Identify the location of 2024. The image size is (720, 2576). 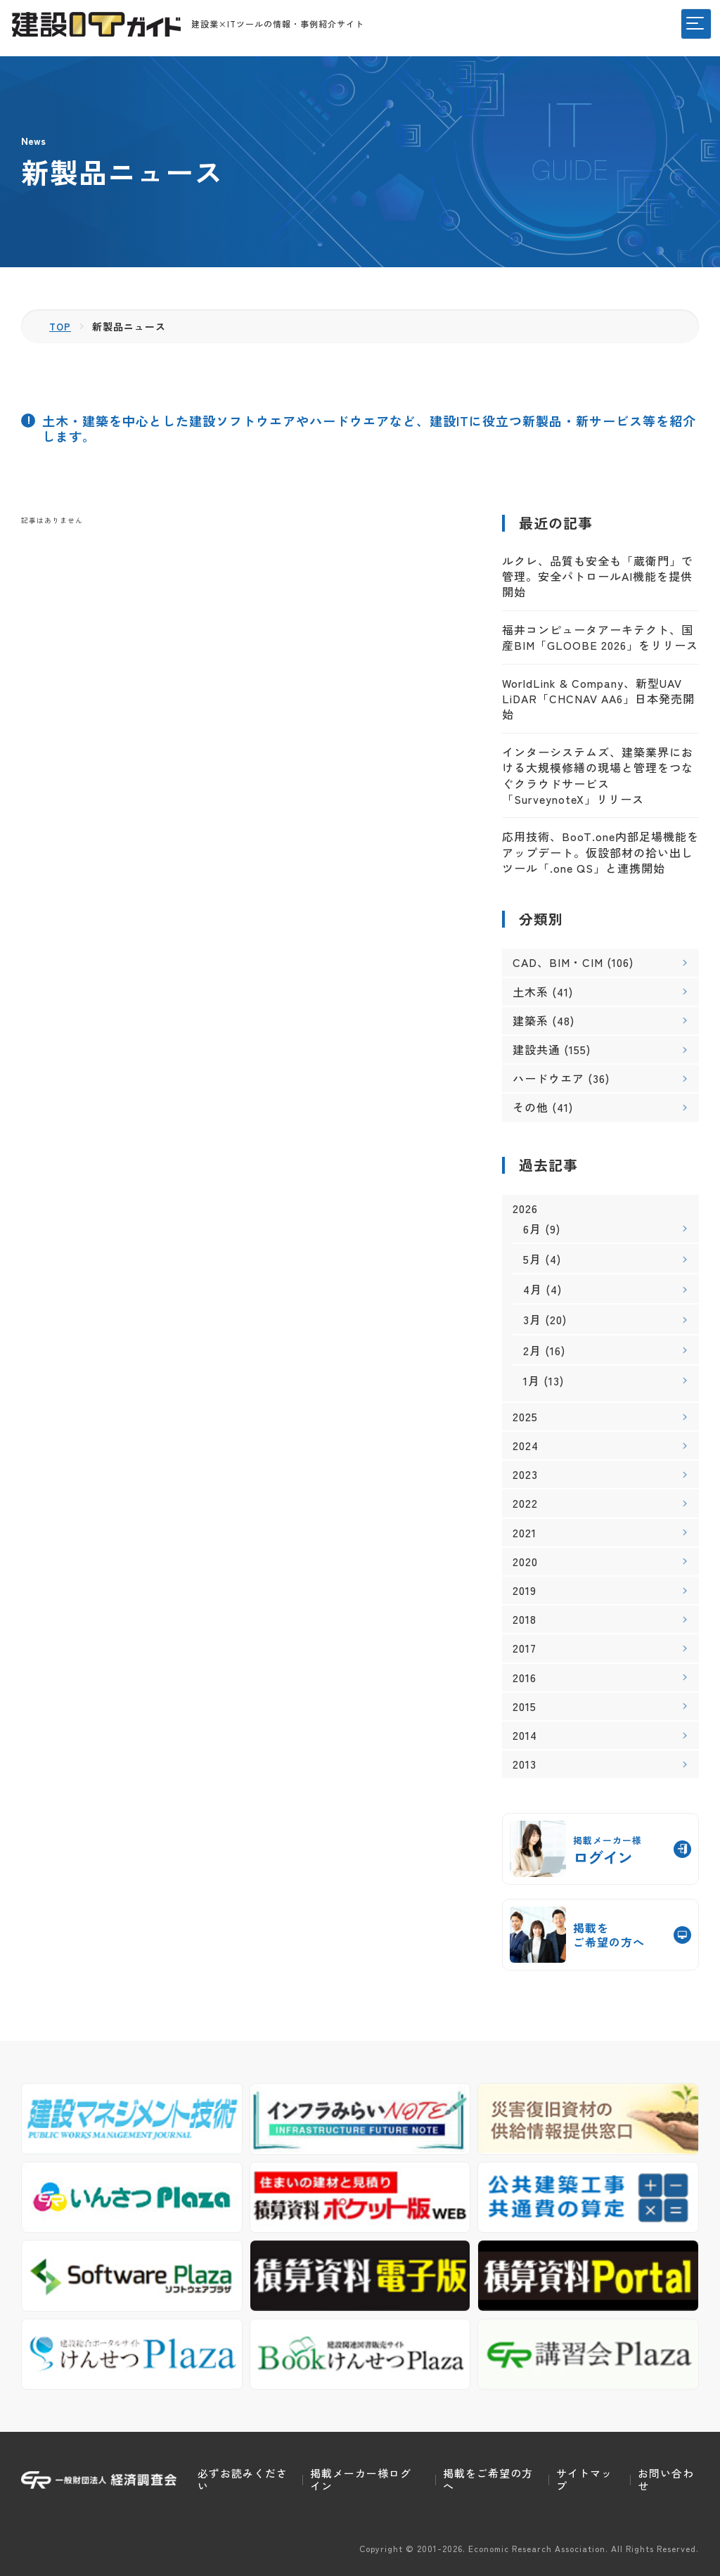
(526, 1445).